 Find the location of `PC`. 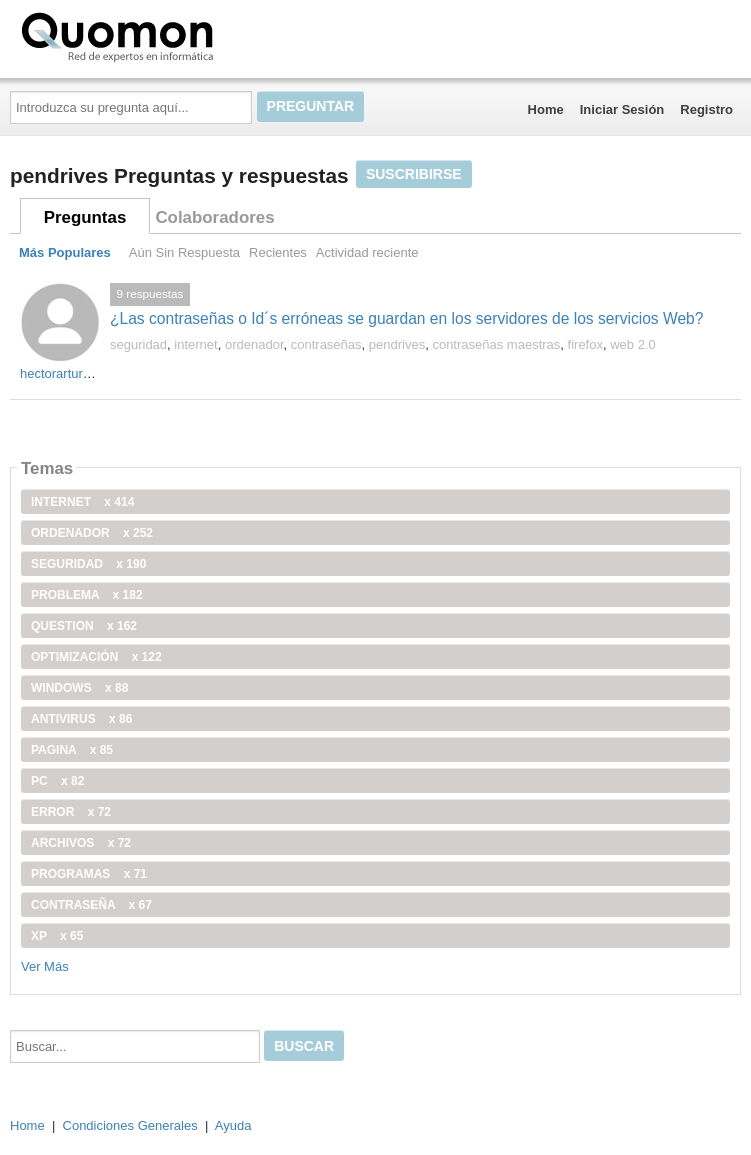

PC is located at coordinates (57, 781).